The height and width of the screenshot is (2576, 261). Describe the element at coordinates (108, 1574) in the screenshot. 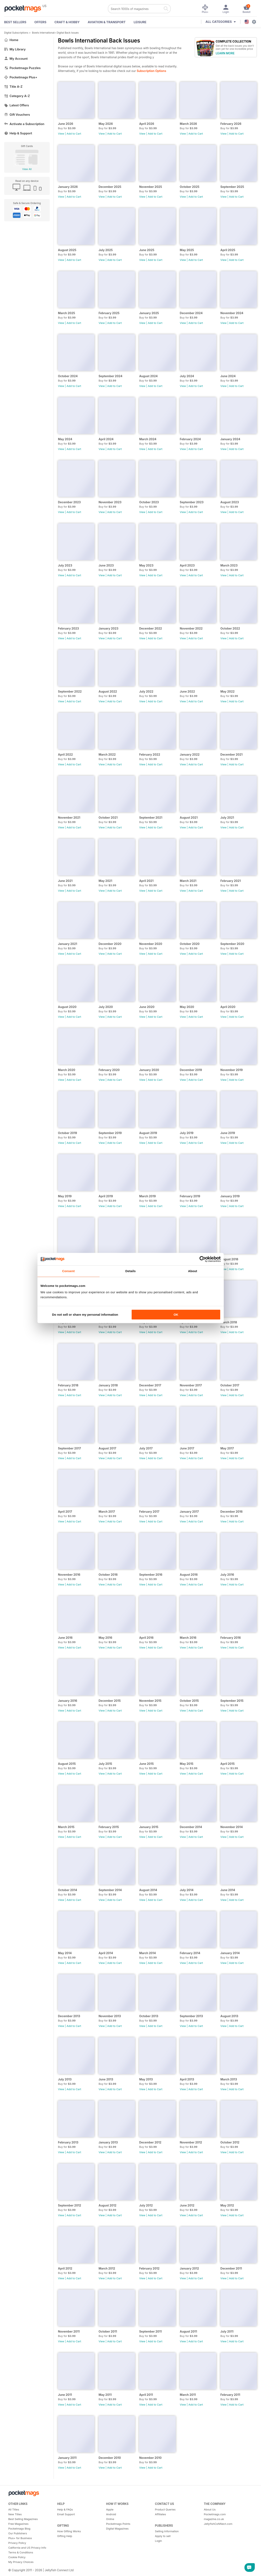

I see `October 2016` at that location.